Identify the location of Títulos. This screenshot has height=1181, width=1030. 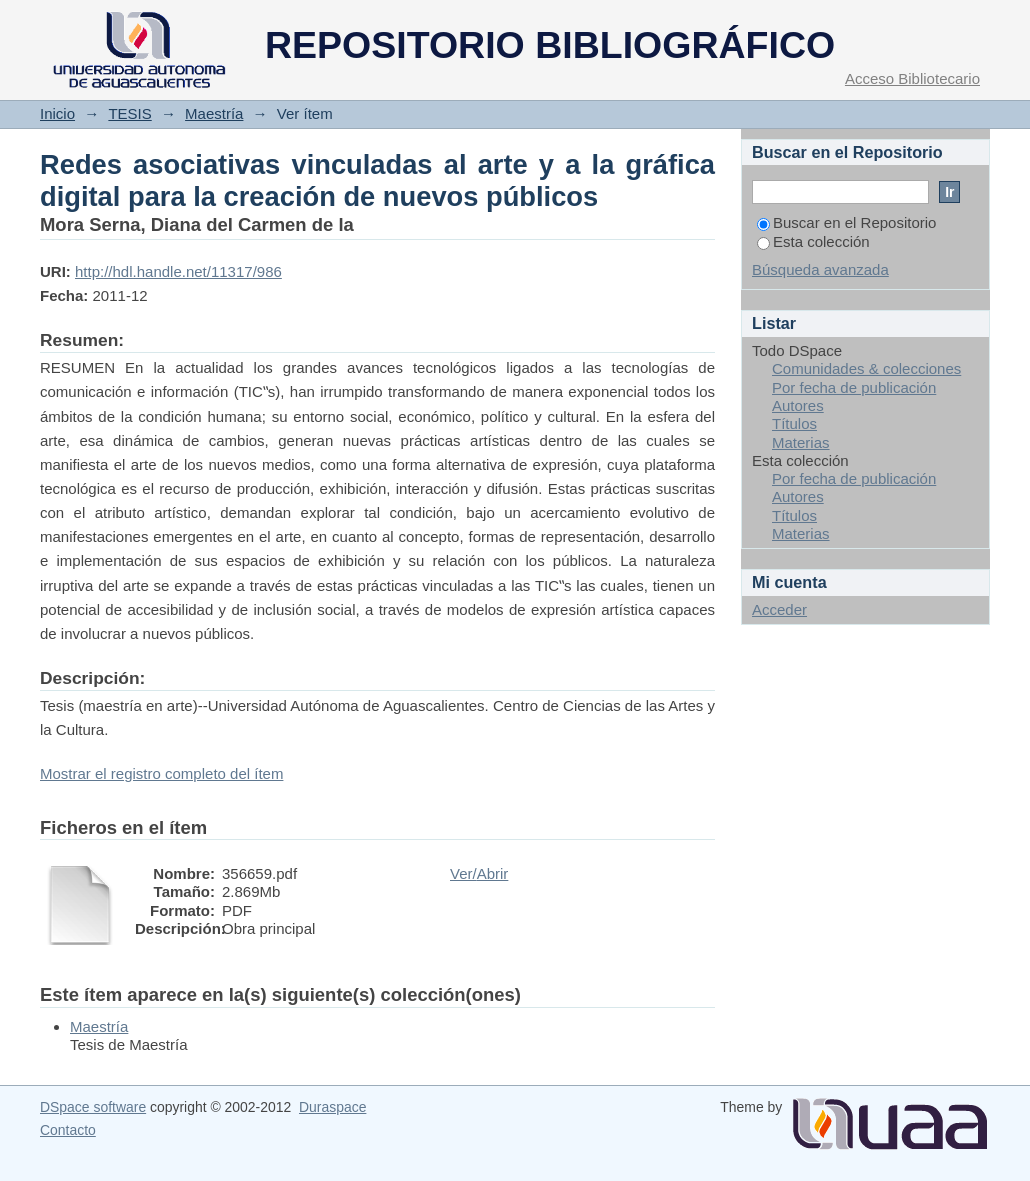
(794, 423).